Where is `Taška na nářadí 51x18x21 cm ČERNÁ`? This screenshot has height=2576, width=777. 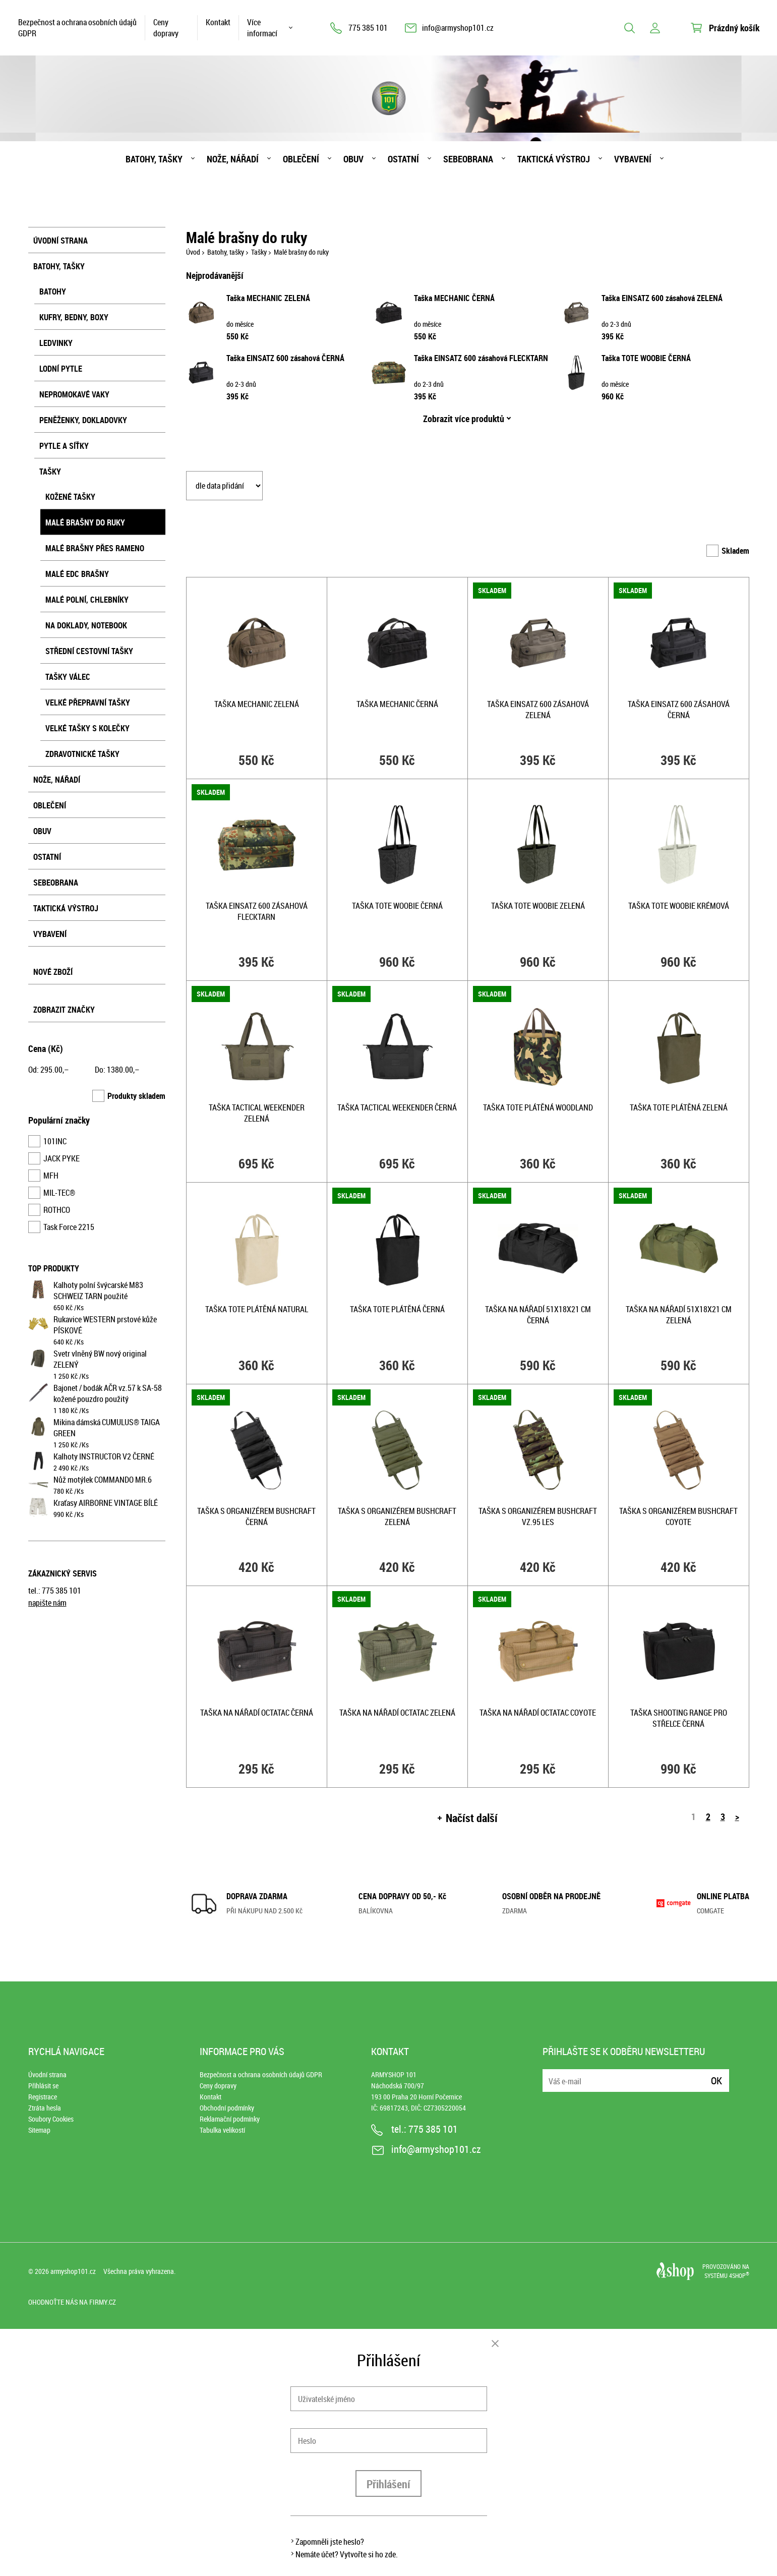 Taška na nářadí 51x18x21 cm ČERNÁ is located at coordinates (538, 1315).